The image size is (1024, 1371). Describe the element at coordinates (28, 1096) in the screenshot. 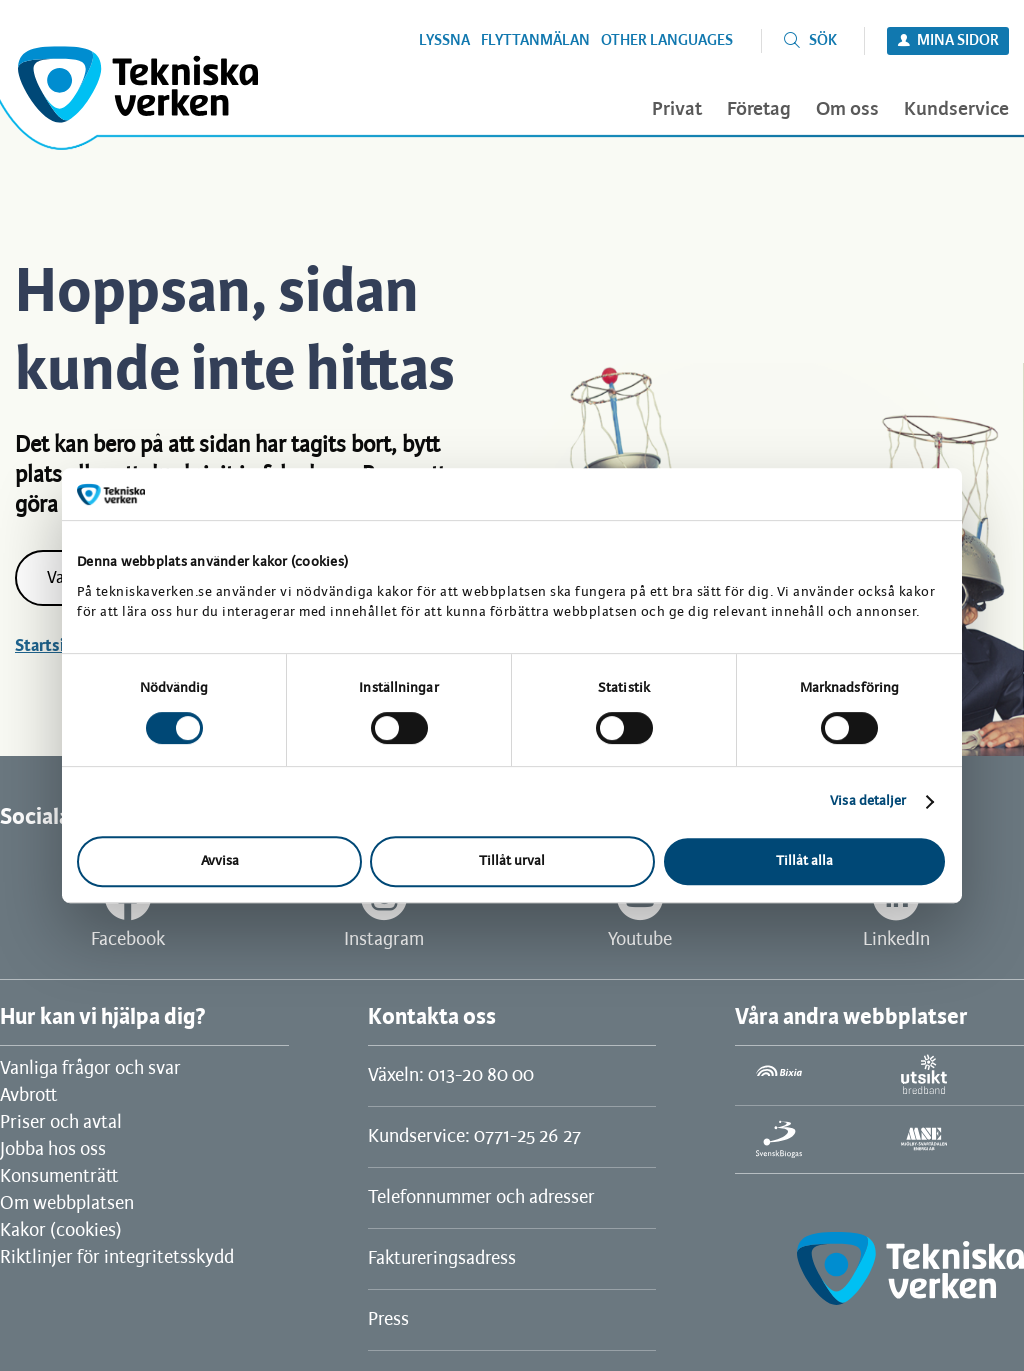

I see `Avbrott` at that location.